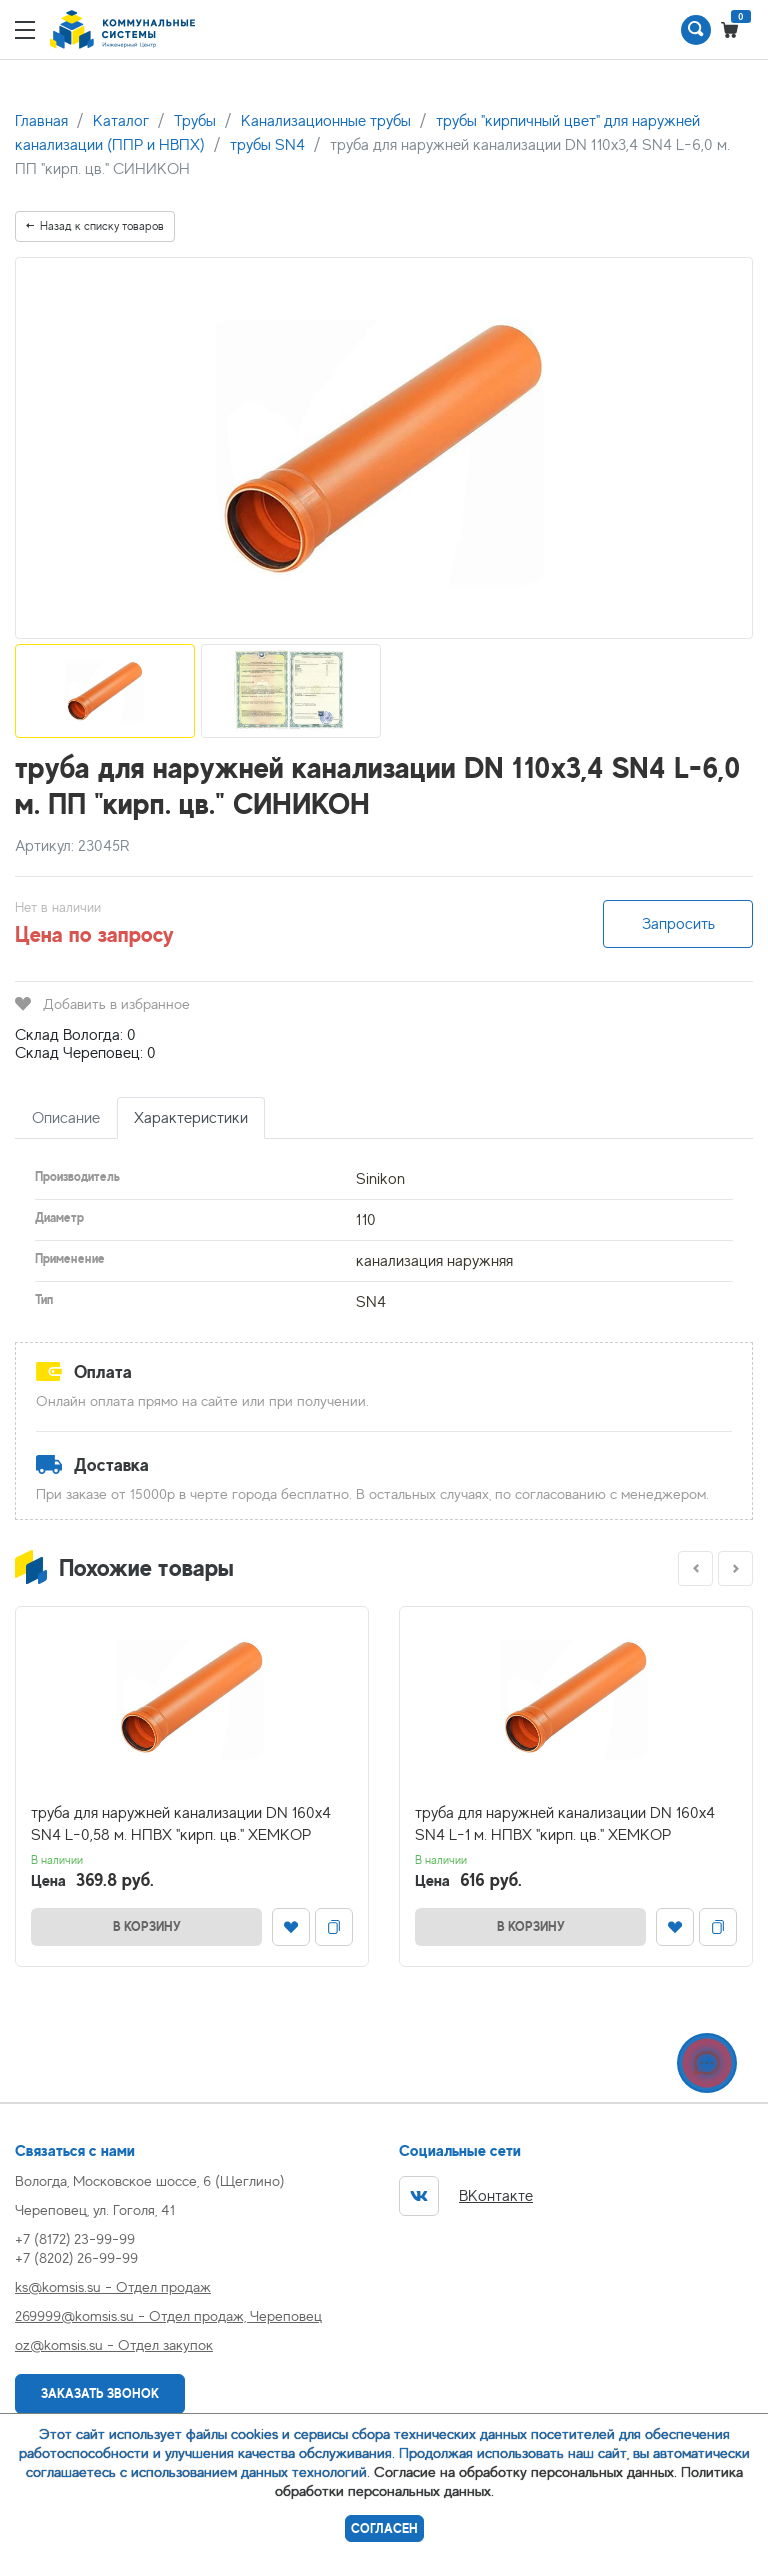  Describe the element at coordinates (100, 2393) in the screenshot. I see `Заказать звонок` at that location.